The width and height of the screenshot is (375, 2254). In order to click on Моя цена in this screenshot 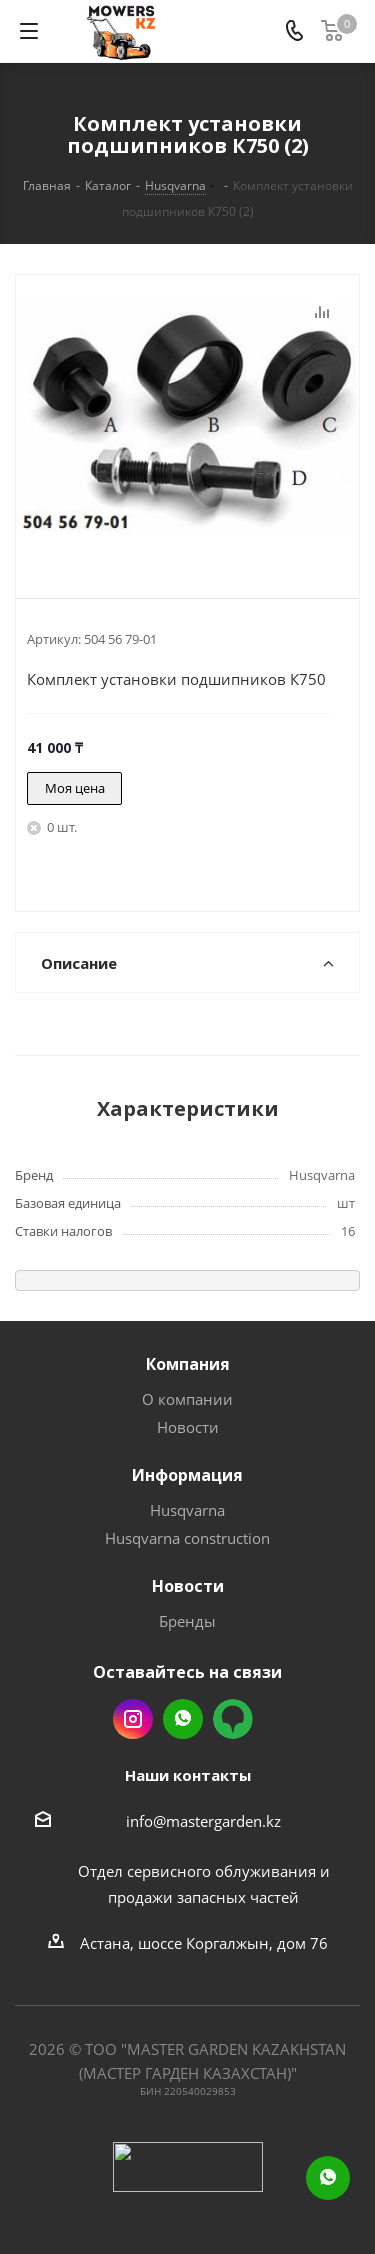, I will do `click(75, 788)`.